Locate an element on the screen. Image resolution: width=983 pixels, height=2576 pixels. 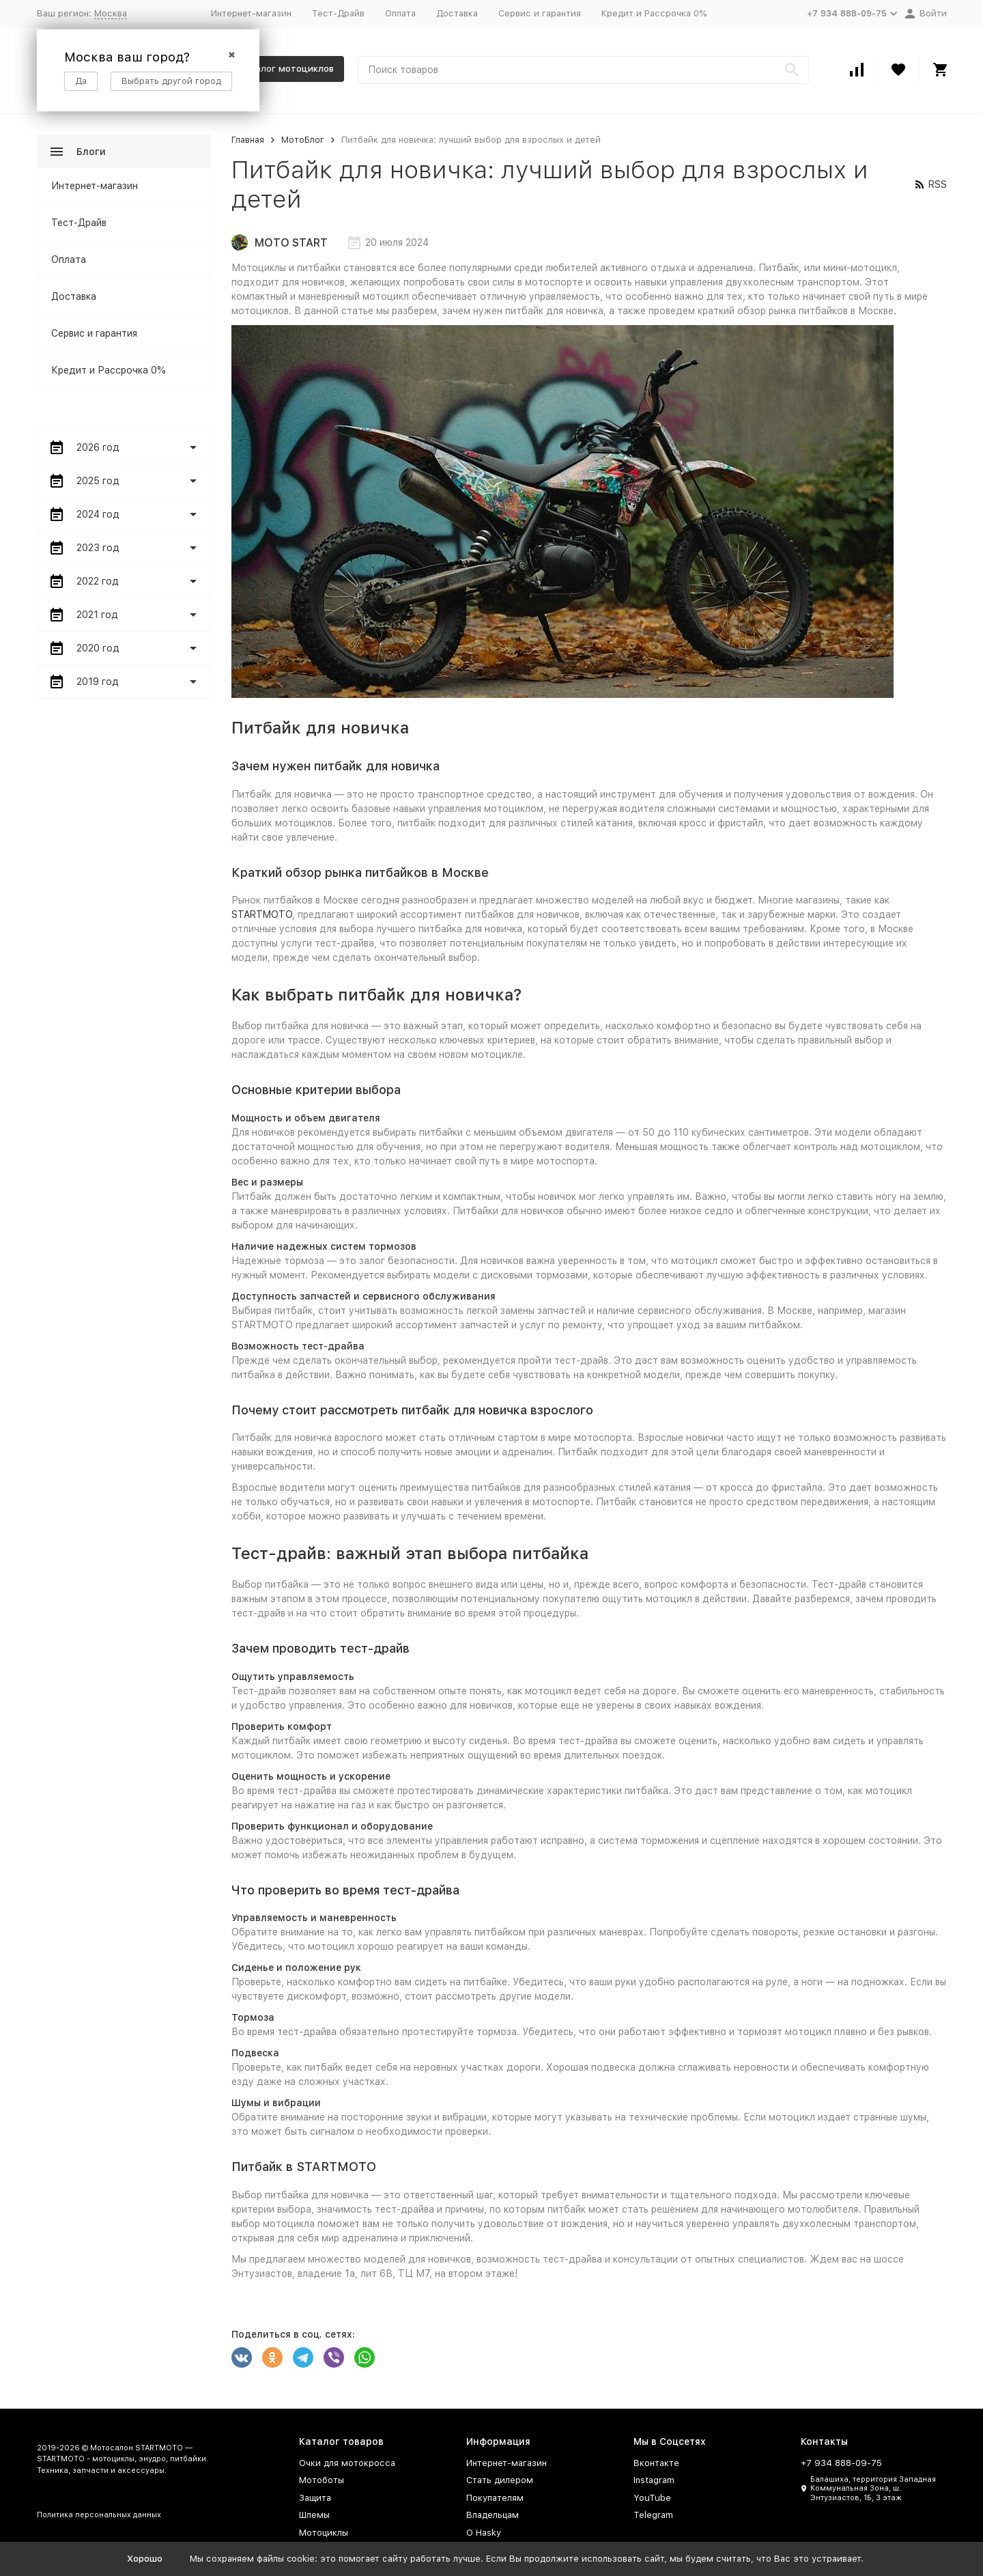
О Hasky is located at coordinates (483, 2533).